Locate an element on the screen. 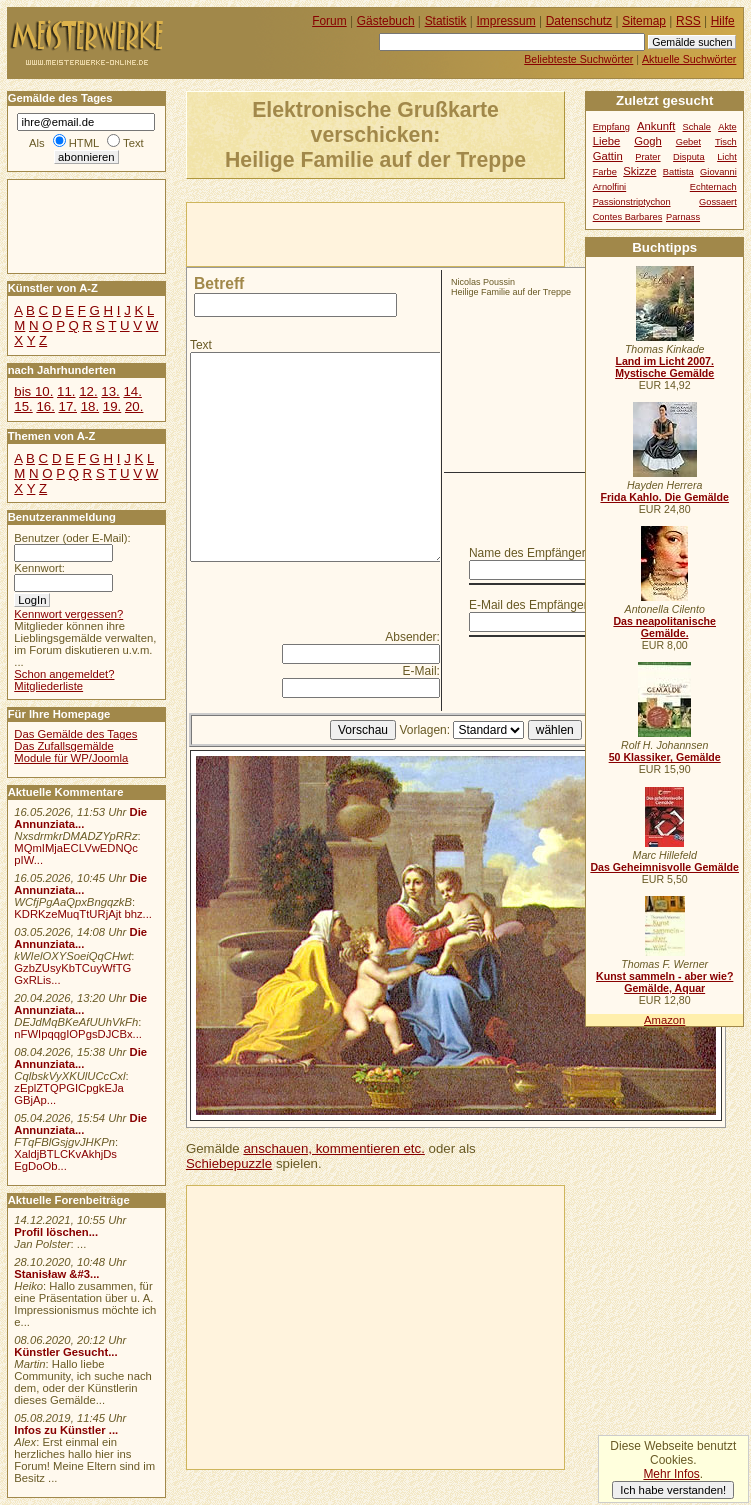 The width and height of the screenshot is (751, 1505). 18. is located at coordinates (90, 406).